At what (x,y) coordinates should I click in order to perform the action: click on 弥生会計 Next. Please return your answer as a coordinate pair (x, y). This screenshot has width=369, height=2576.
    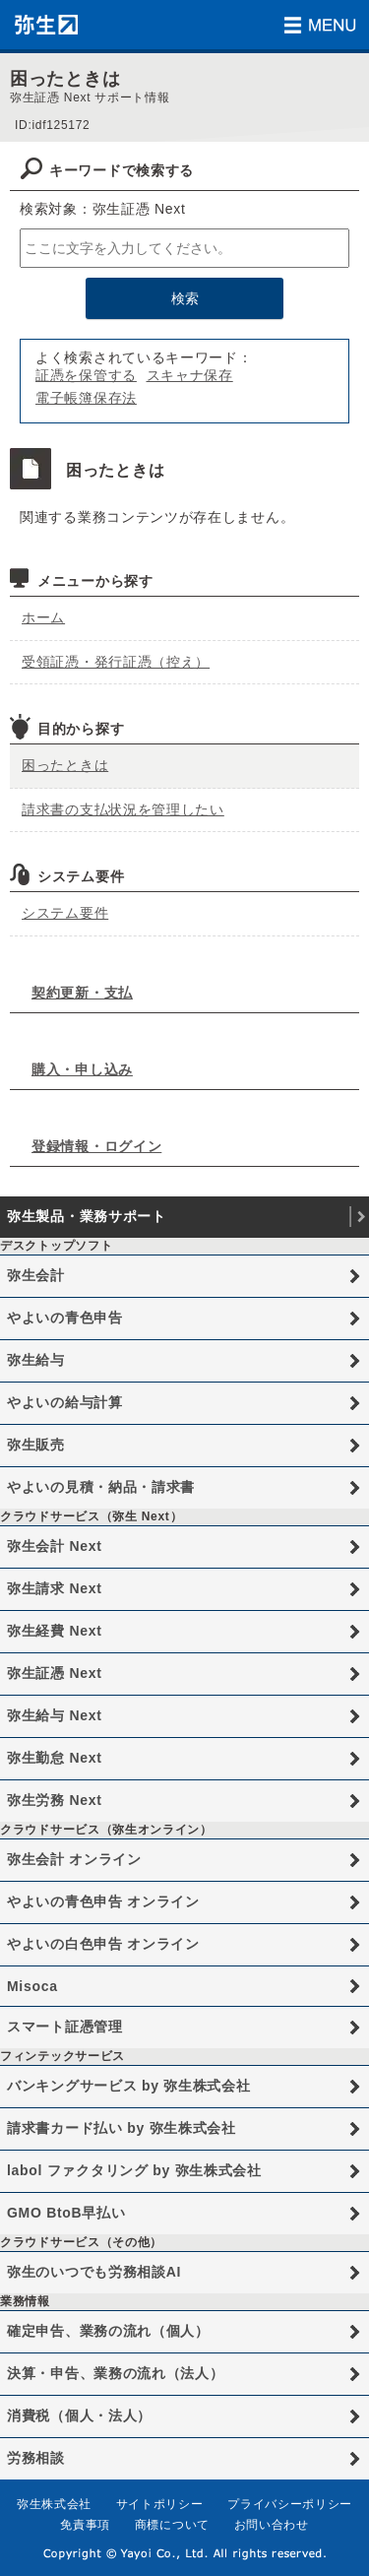
    Looking at the image, I should click on (54, 1546).